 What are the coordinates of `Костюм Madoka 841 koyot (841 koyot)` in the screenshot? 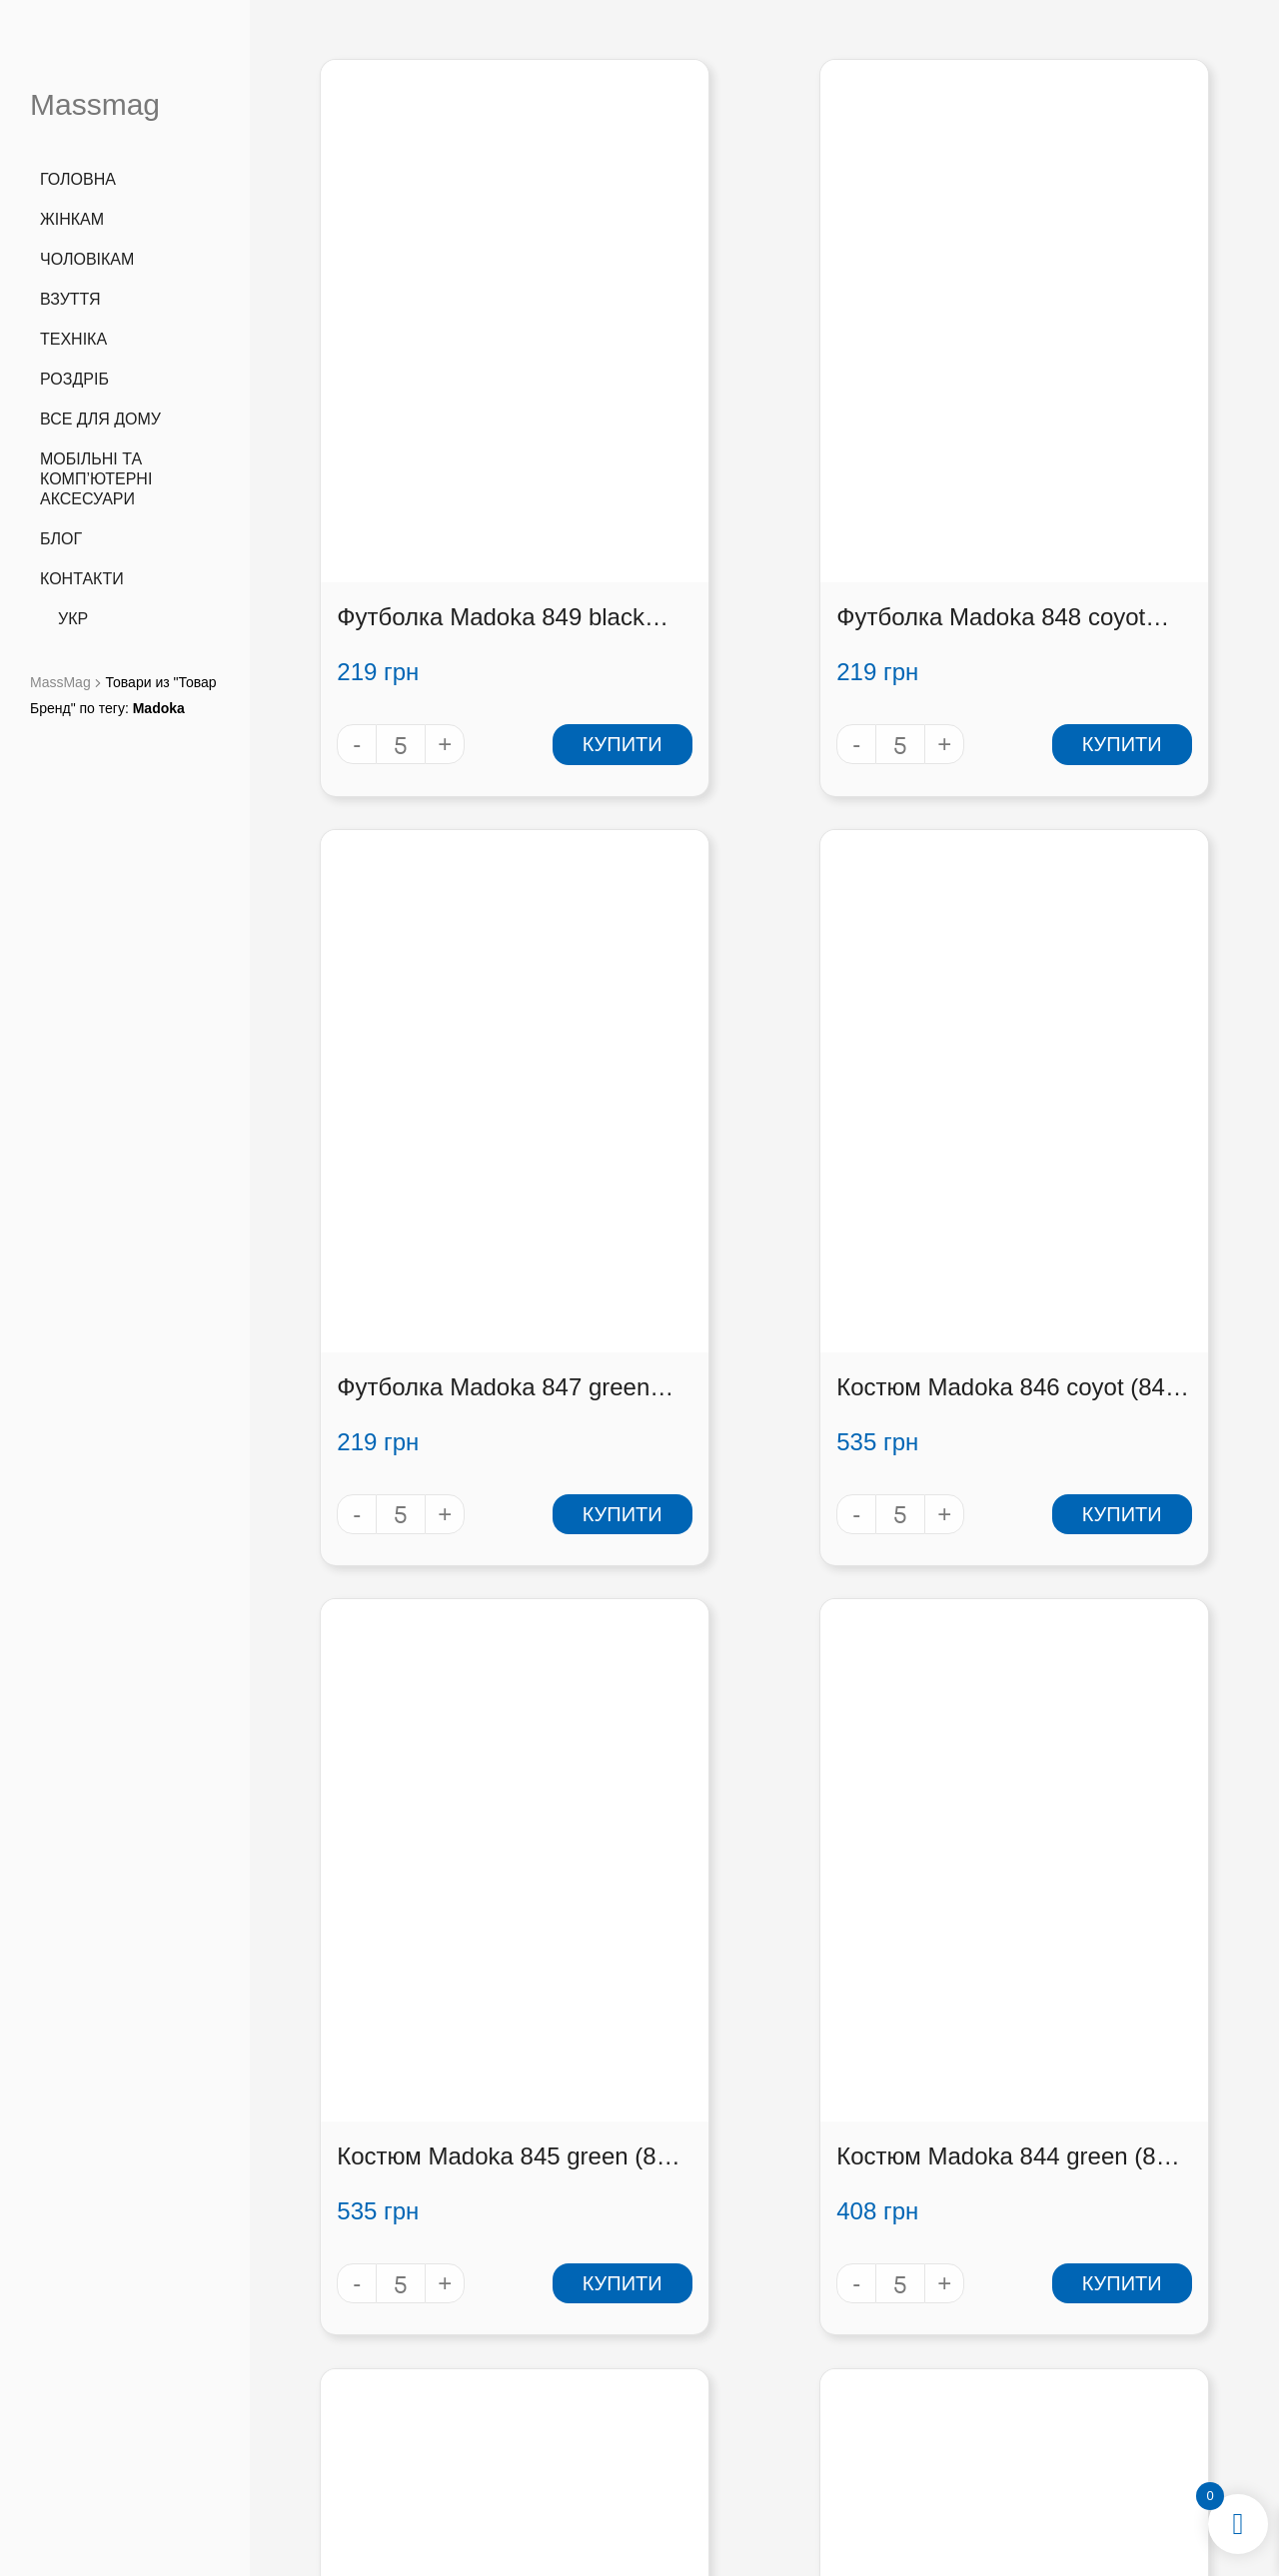 It's located at (1074, 1809).